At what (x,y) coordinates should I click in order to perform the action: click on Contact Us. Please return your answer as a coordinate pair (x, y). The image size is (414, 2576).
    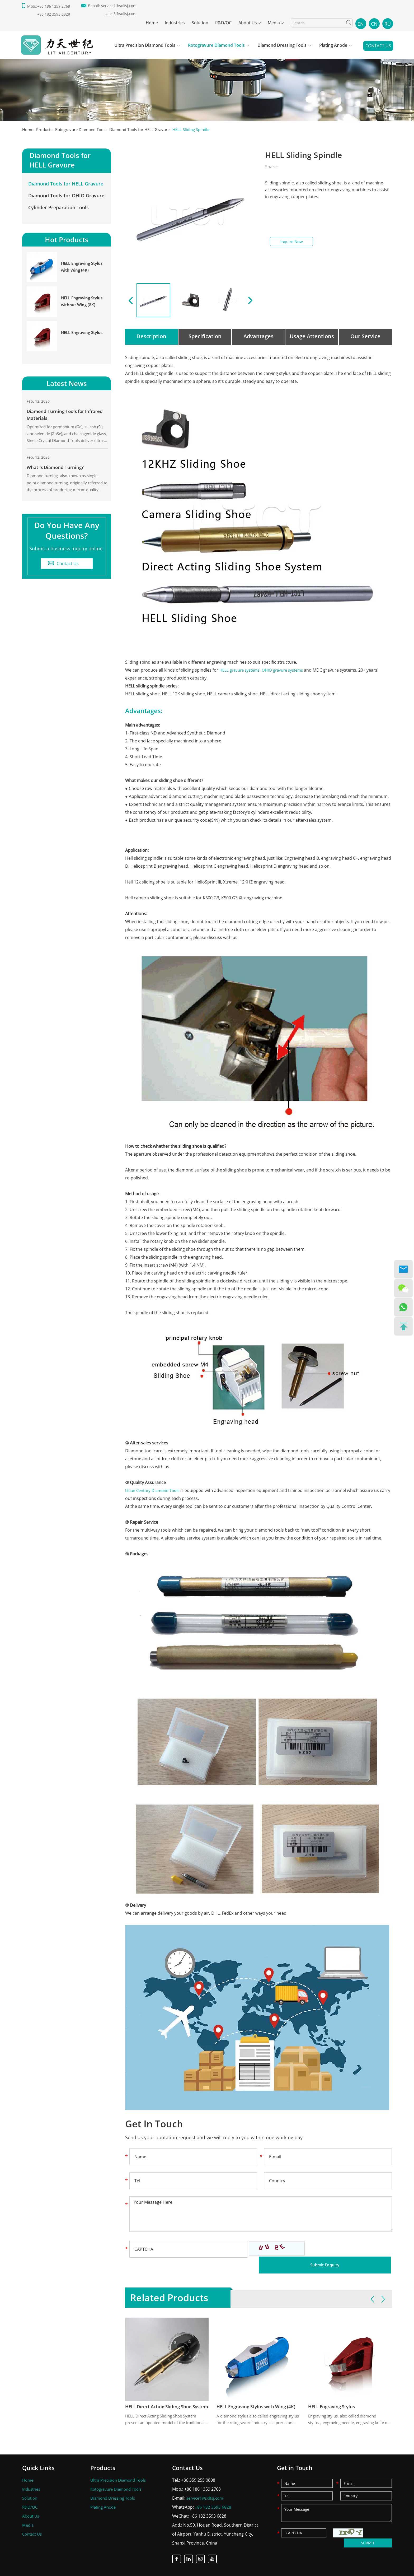
    Looking at the image, I should click on (378, 47).